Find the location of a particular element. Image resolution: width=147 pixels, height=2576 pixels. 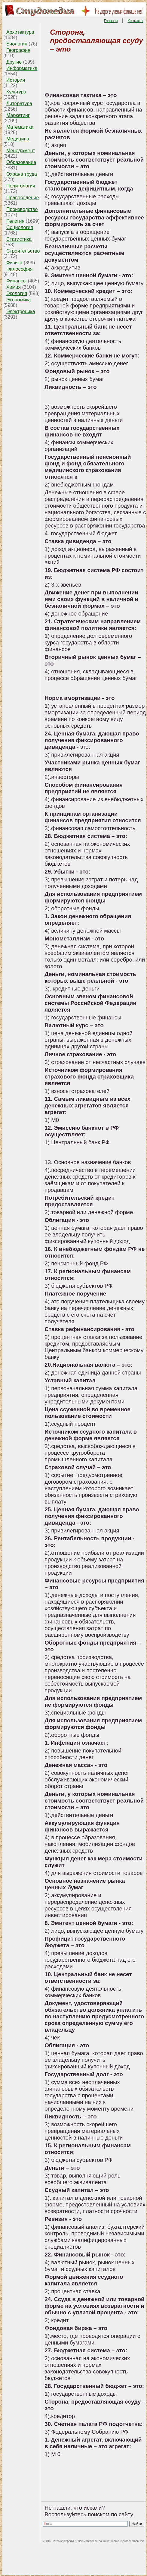

Политология is located at coordinates (20, 185).